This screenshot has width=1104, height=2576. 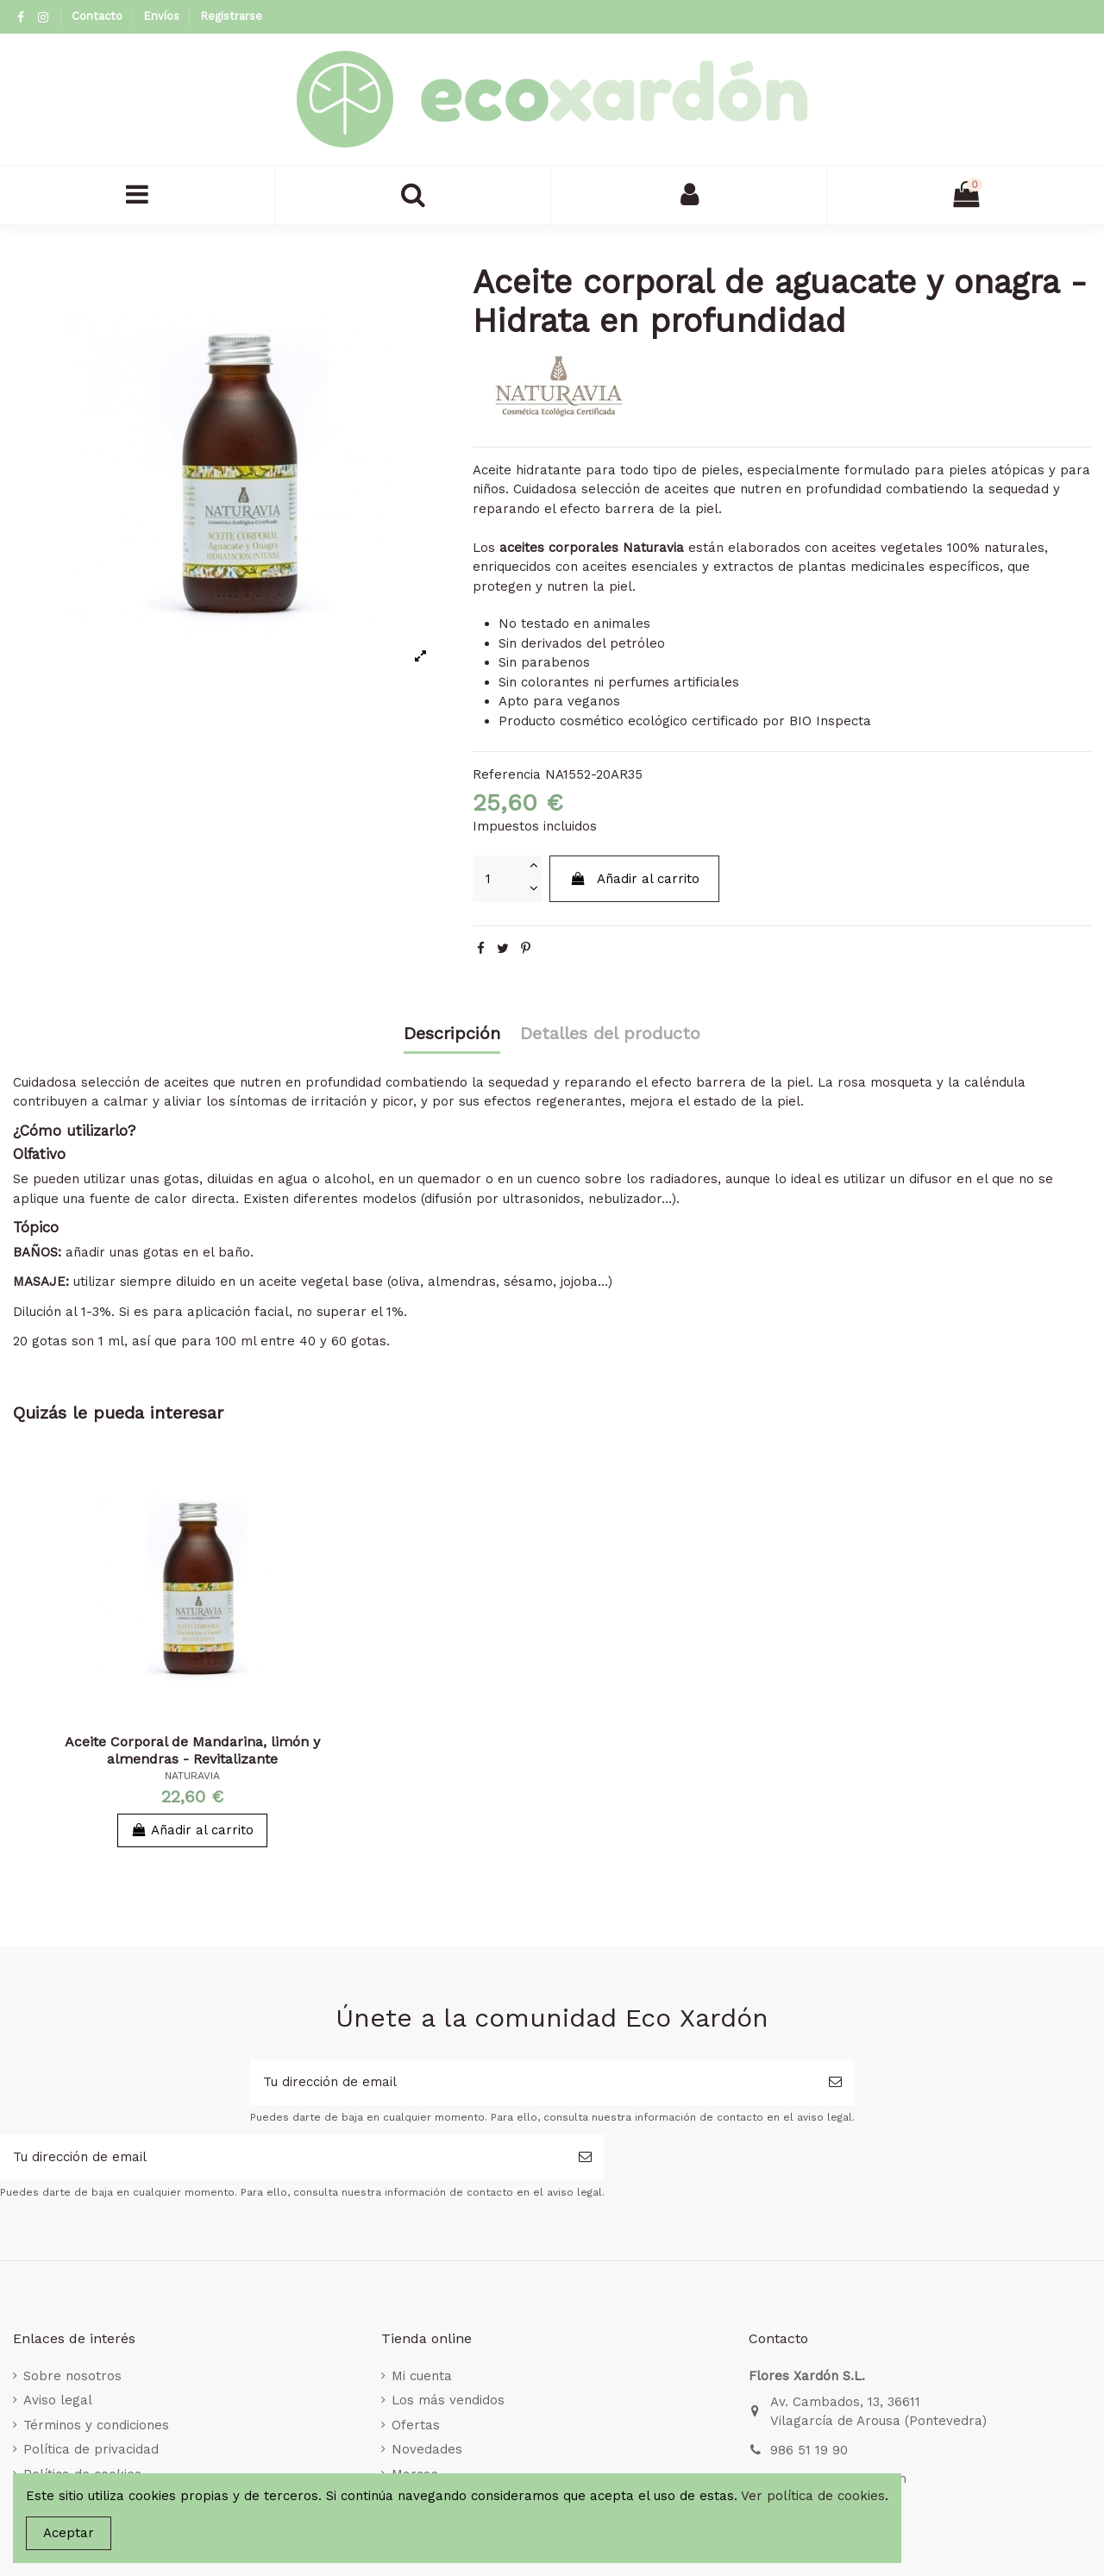 I want to click on Aceptar, so click(x=68, y=2533).